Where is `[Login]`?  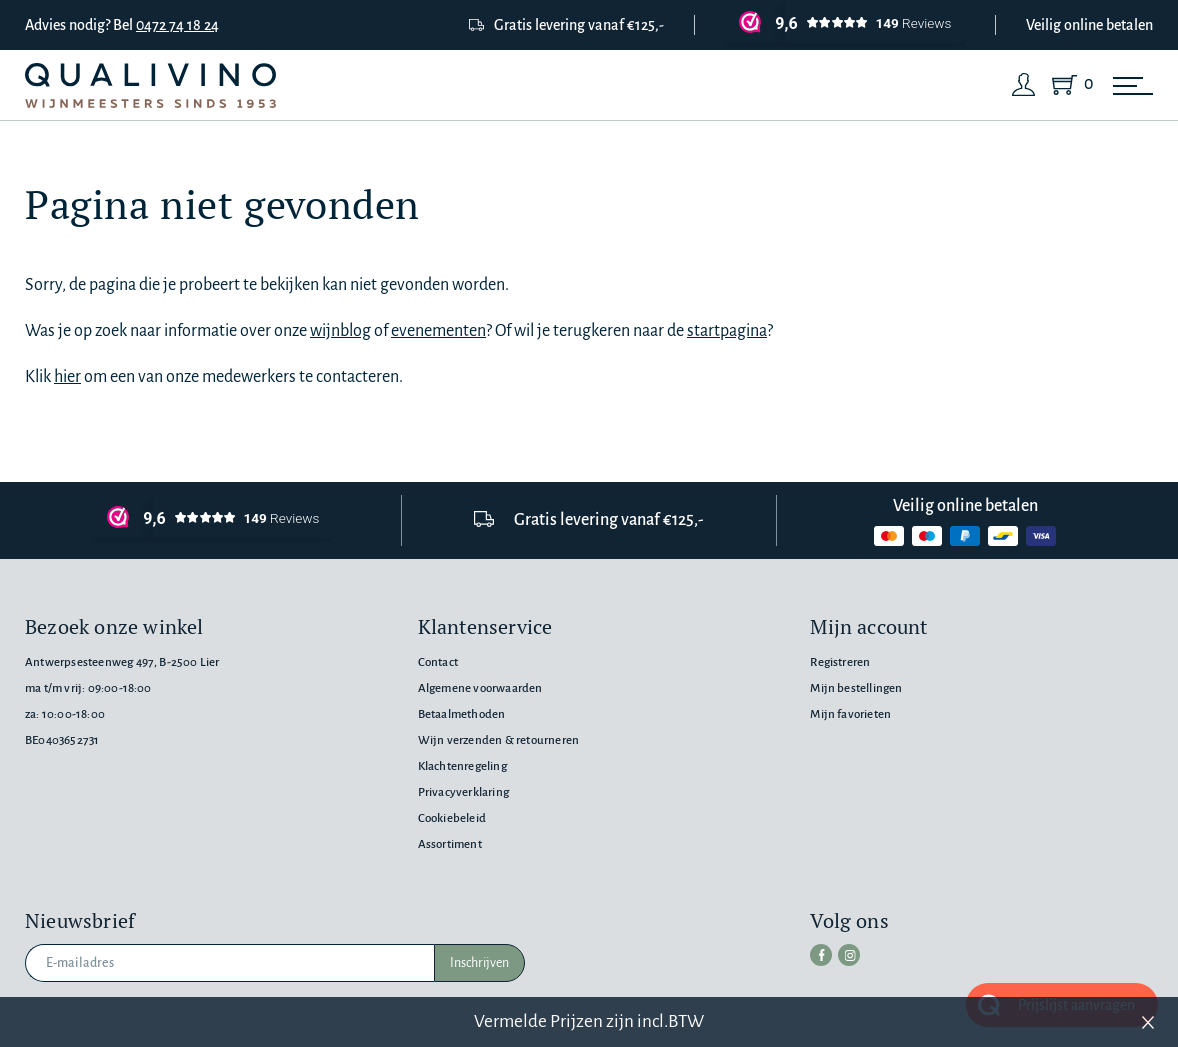
[Login] is located at coordinates (1024, 85).